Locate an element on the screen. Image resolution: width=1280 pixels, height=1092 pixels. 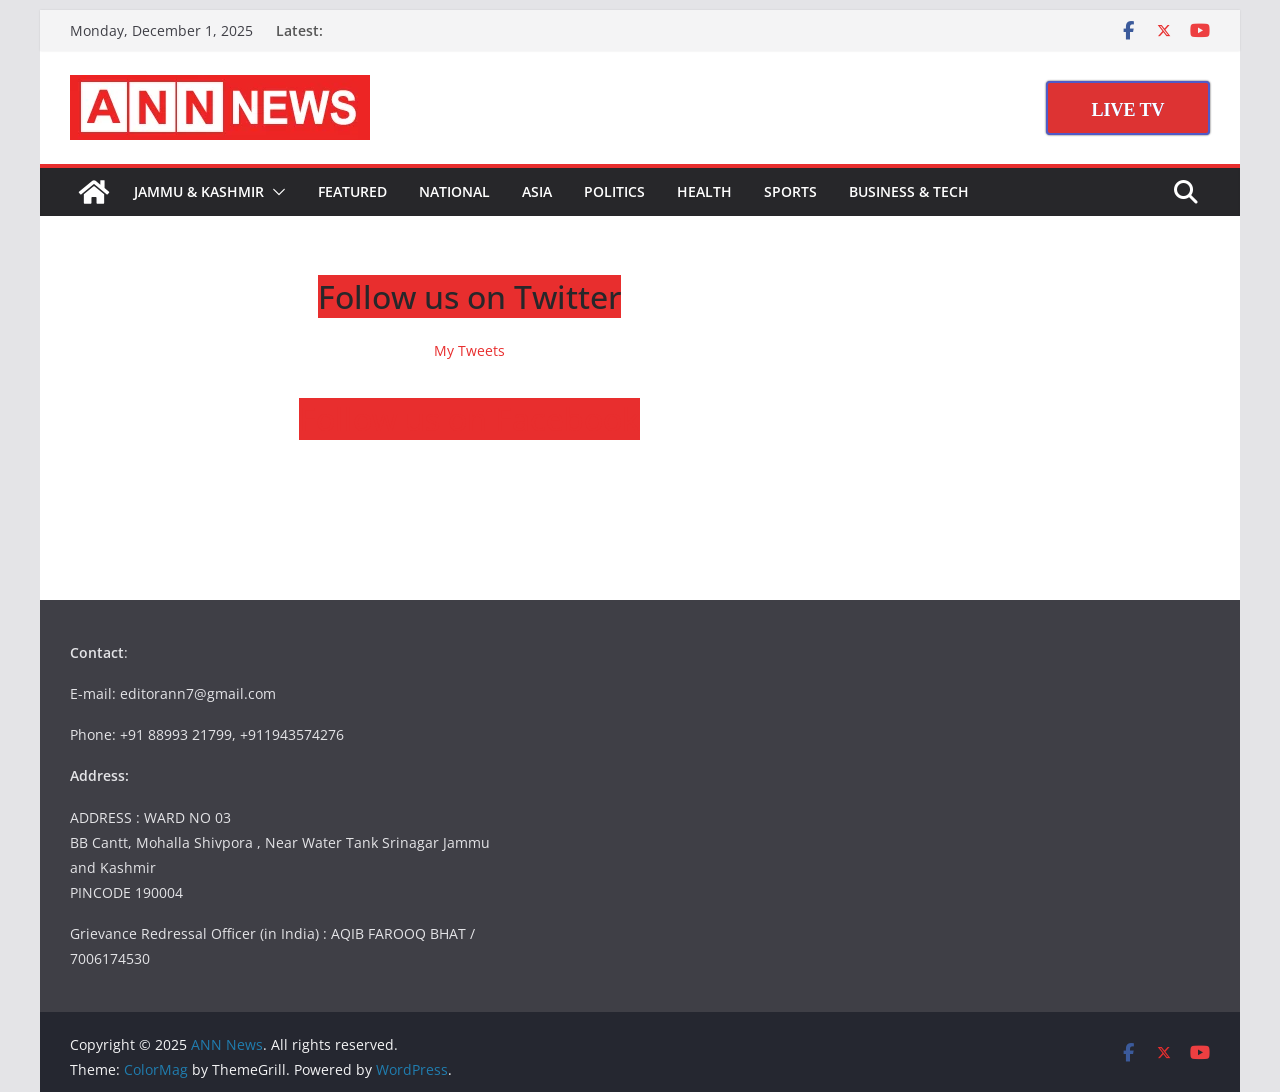
Health is located at coordinates (704, 191).